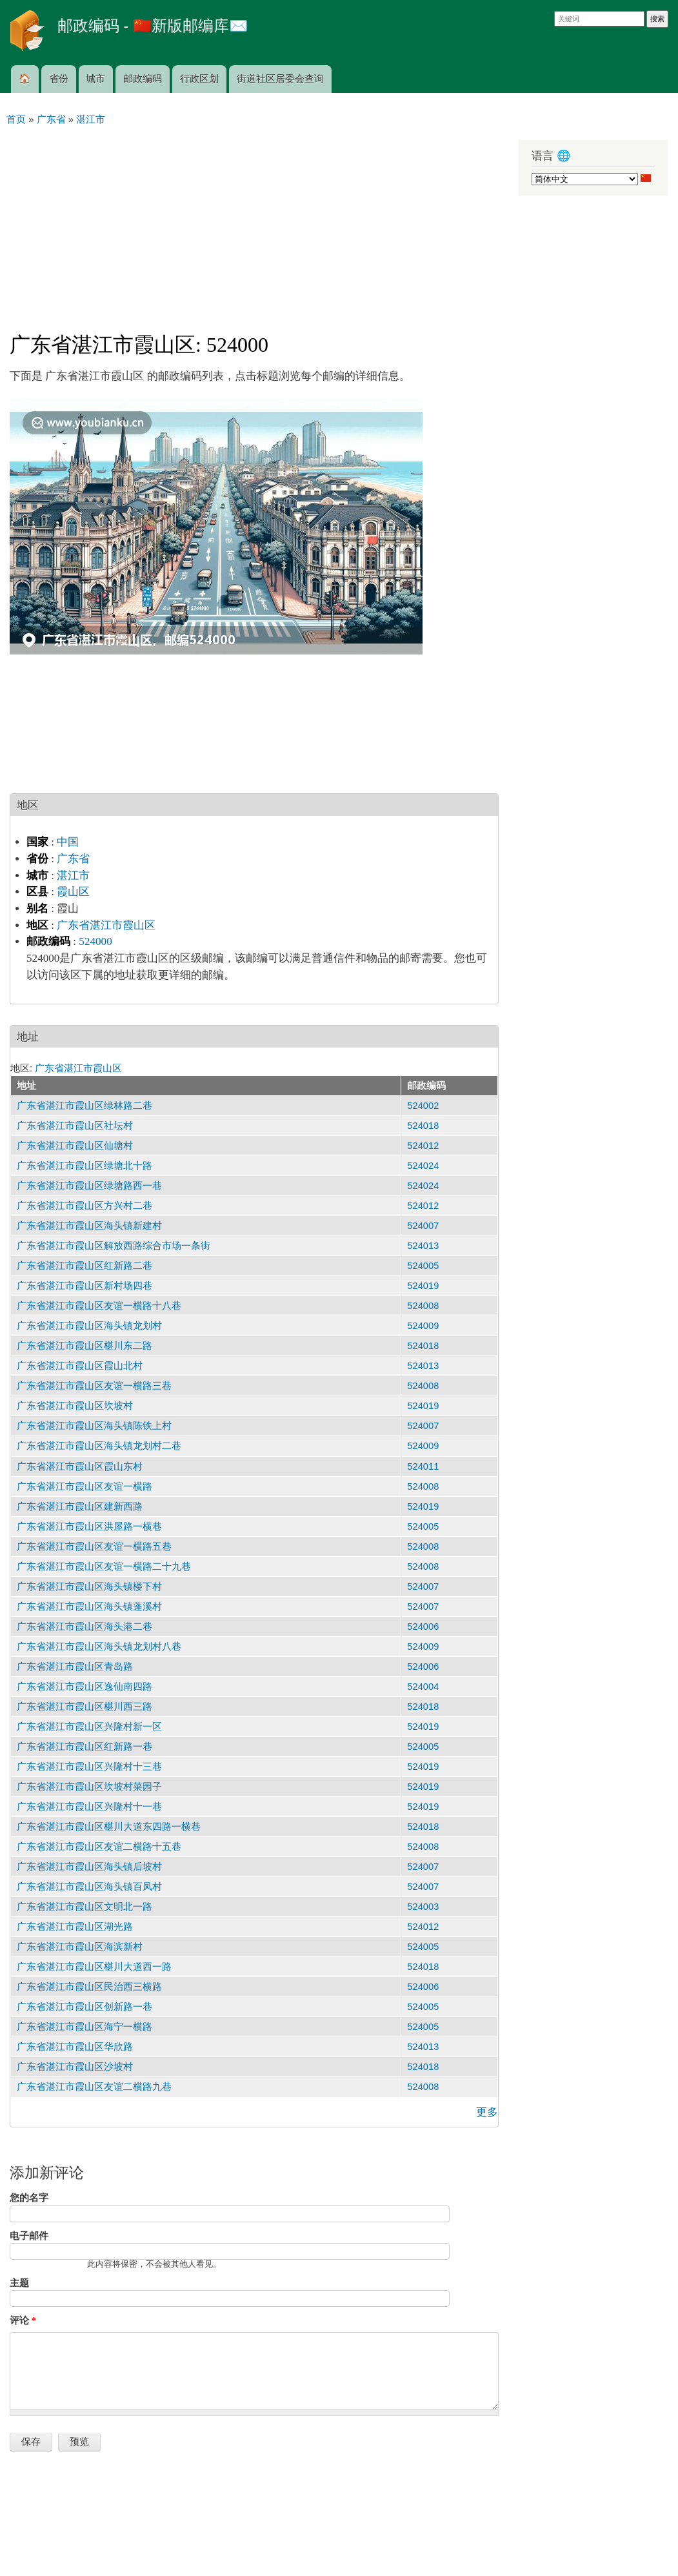  I want to click on 广东省湛江市霞山区友谊一横路五巷, so click(94, 1546).